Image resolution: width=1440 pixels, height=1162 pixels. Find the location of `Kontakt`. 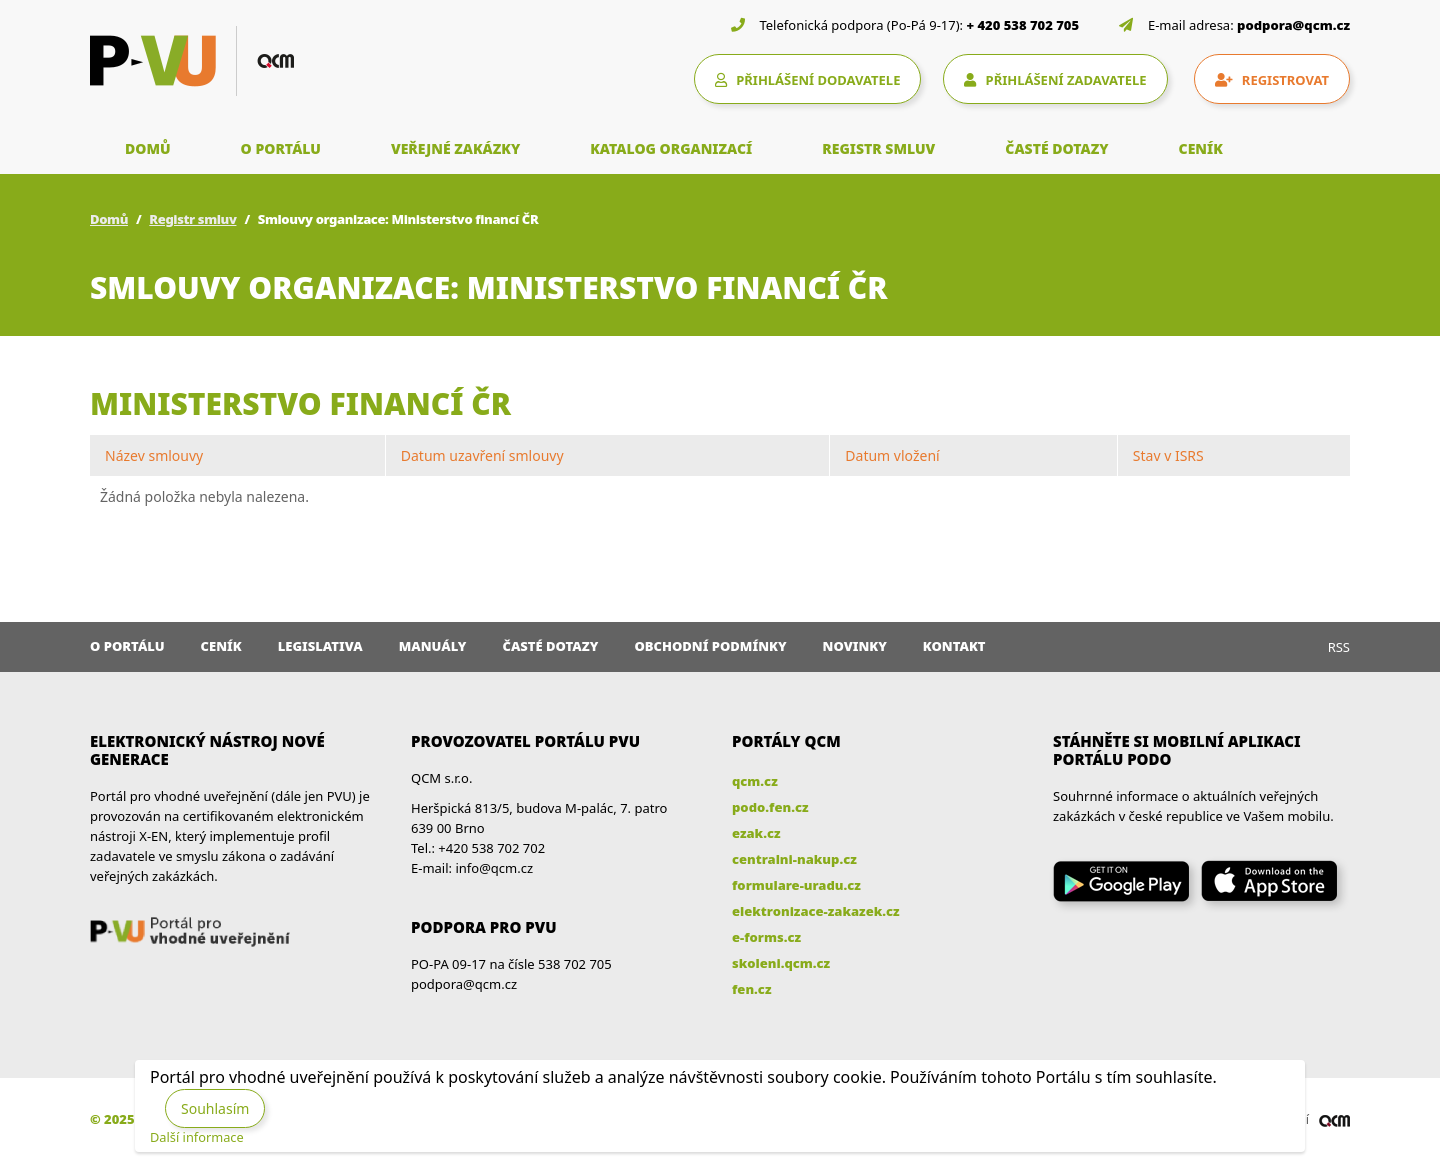

Kontakt is located at coordinates (954, 646).